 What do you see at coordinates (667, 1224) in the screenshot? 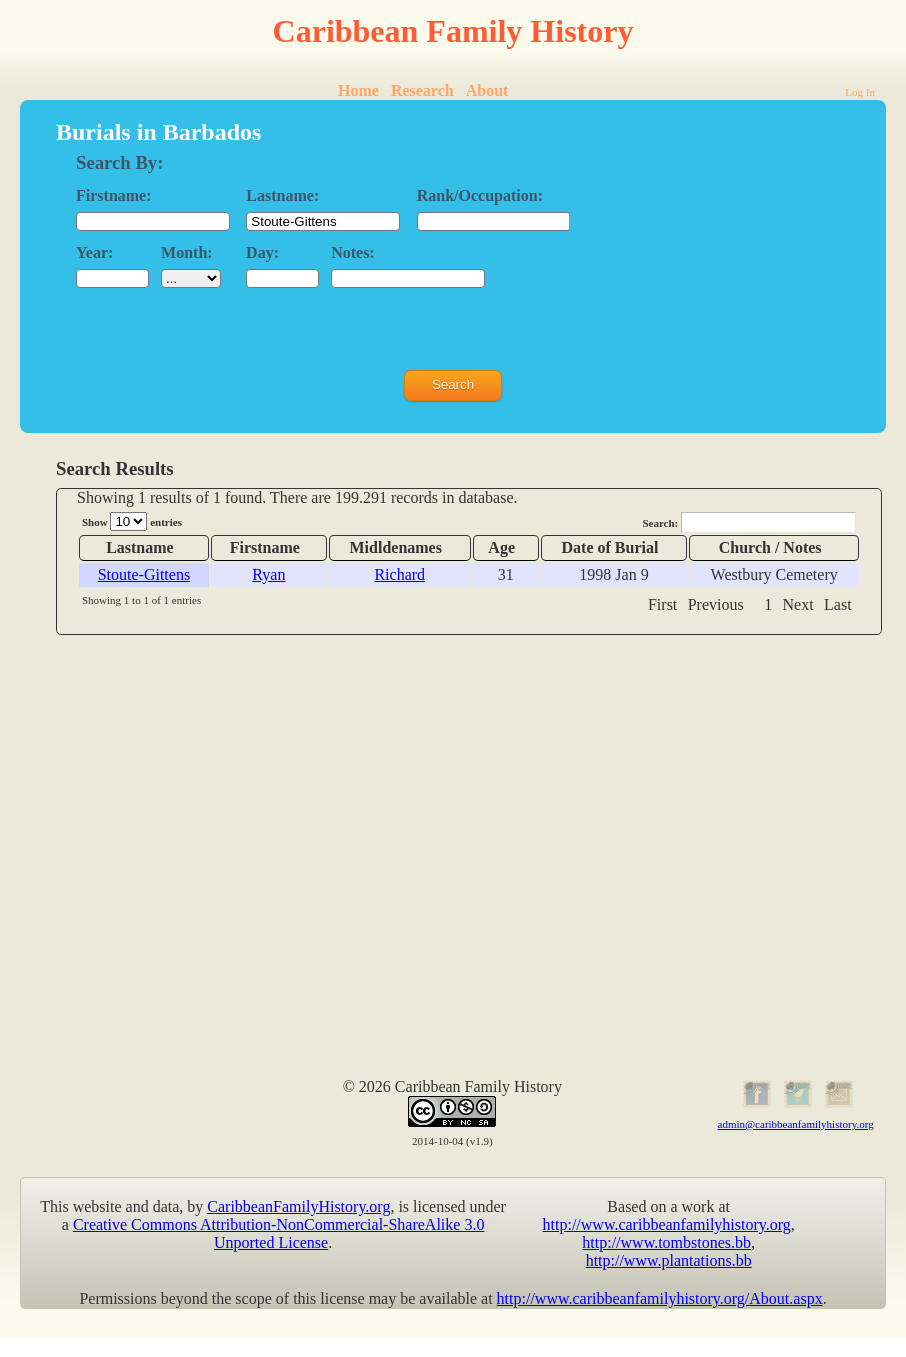
I see `http://www.caribbeanfamilyhistory.org` at bounding box center [667, 1224].